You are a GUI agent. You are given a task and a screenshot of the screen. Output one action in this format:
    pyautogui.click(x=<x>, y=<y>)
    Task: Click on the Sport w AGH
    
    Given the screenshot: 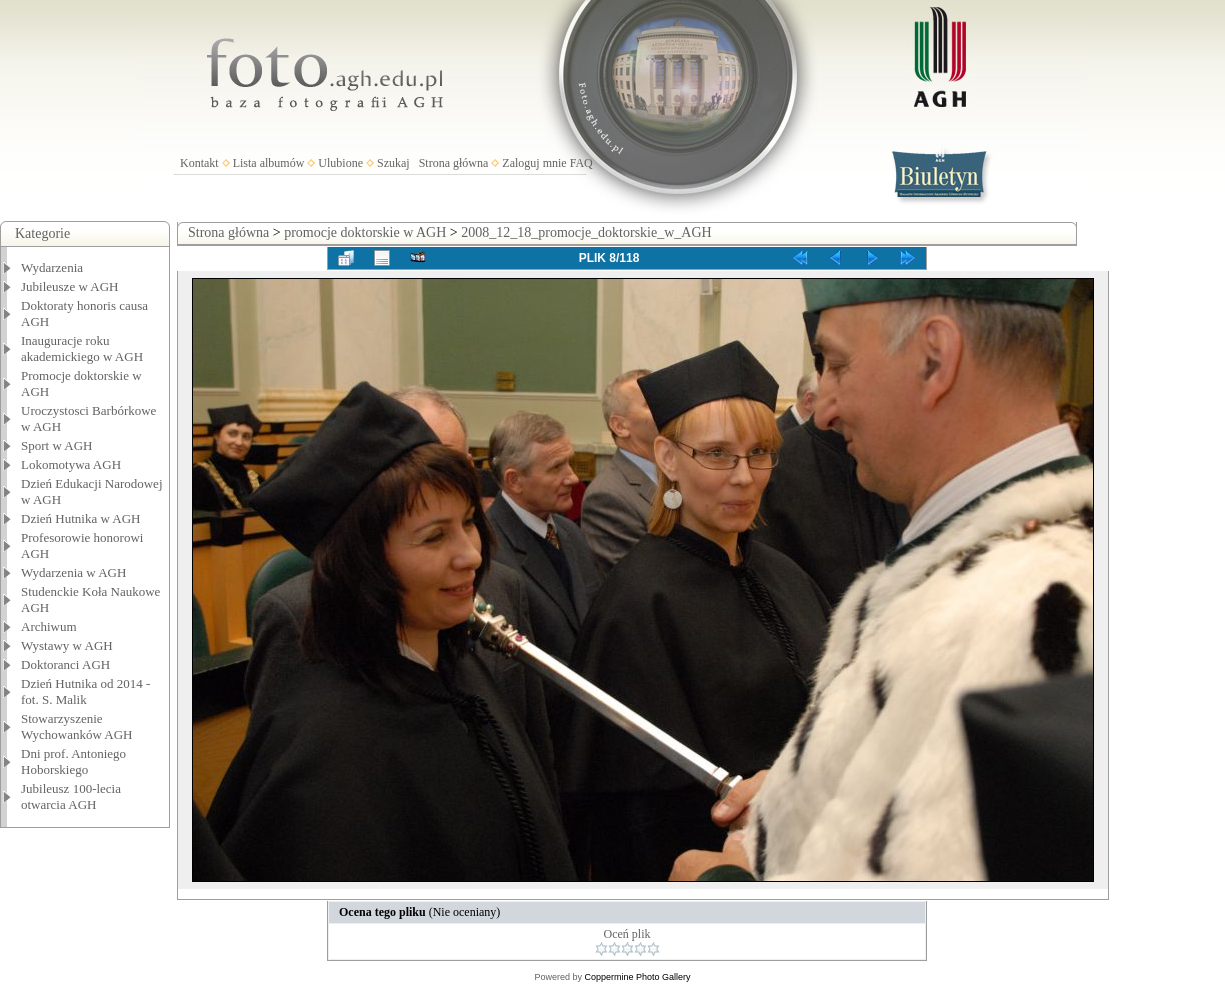 What is the action you would take?
    pyautogui.click(x=57, y=445)
    